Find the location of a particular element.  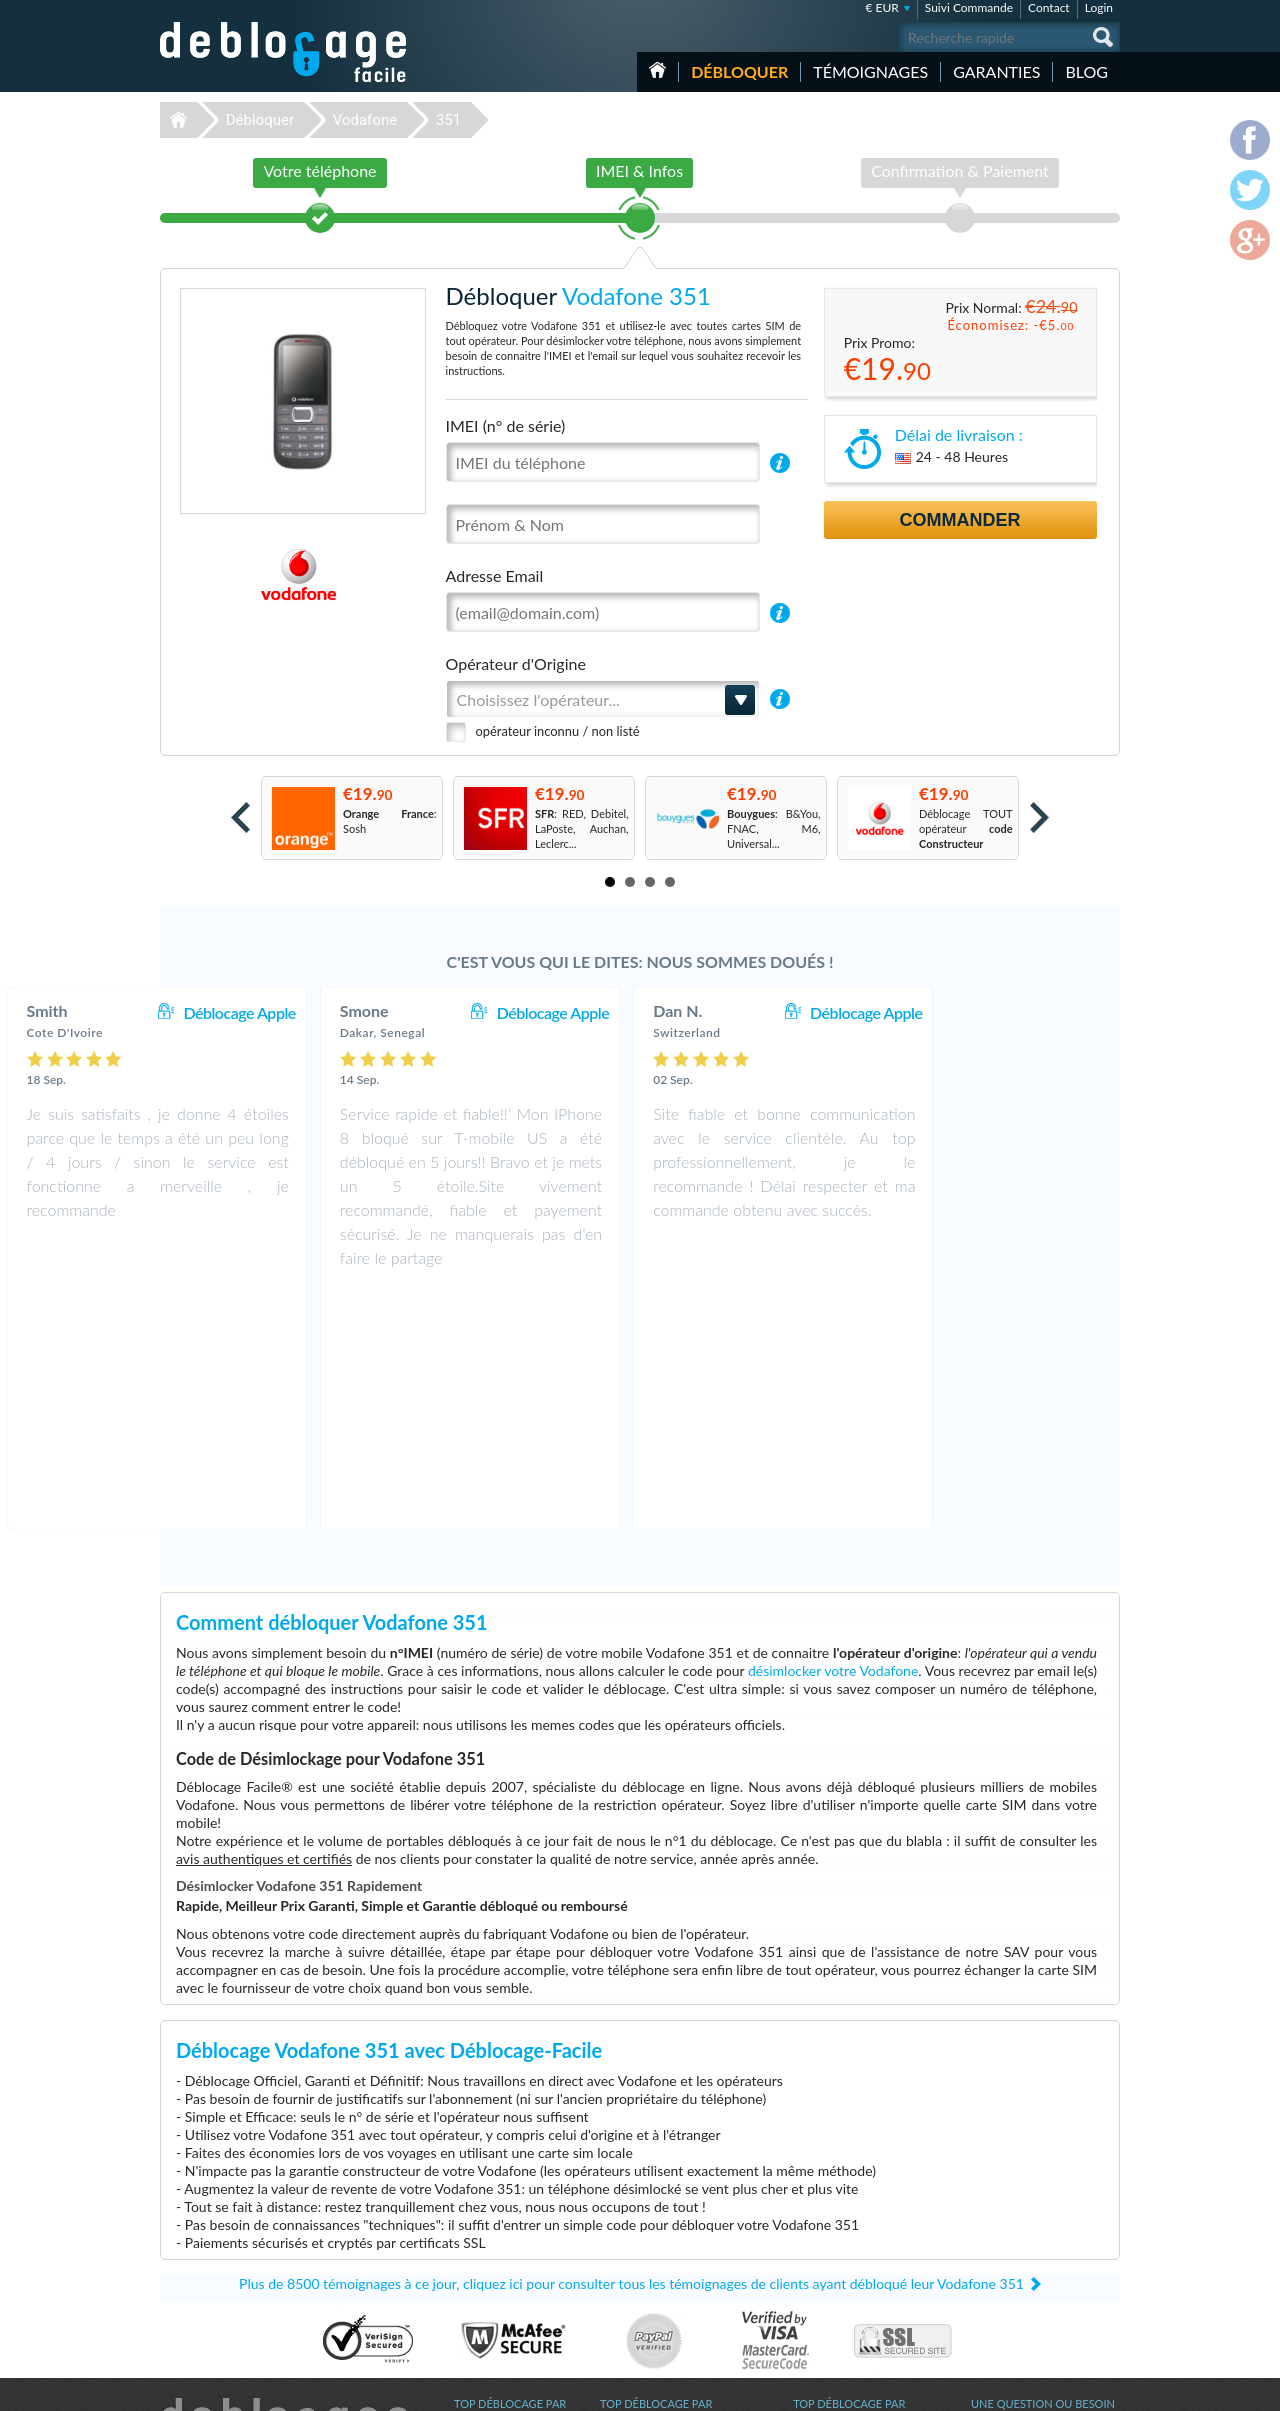

Contact is located at coordinates (1049, 7).